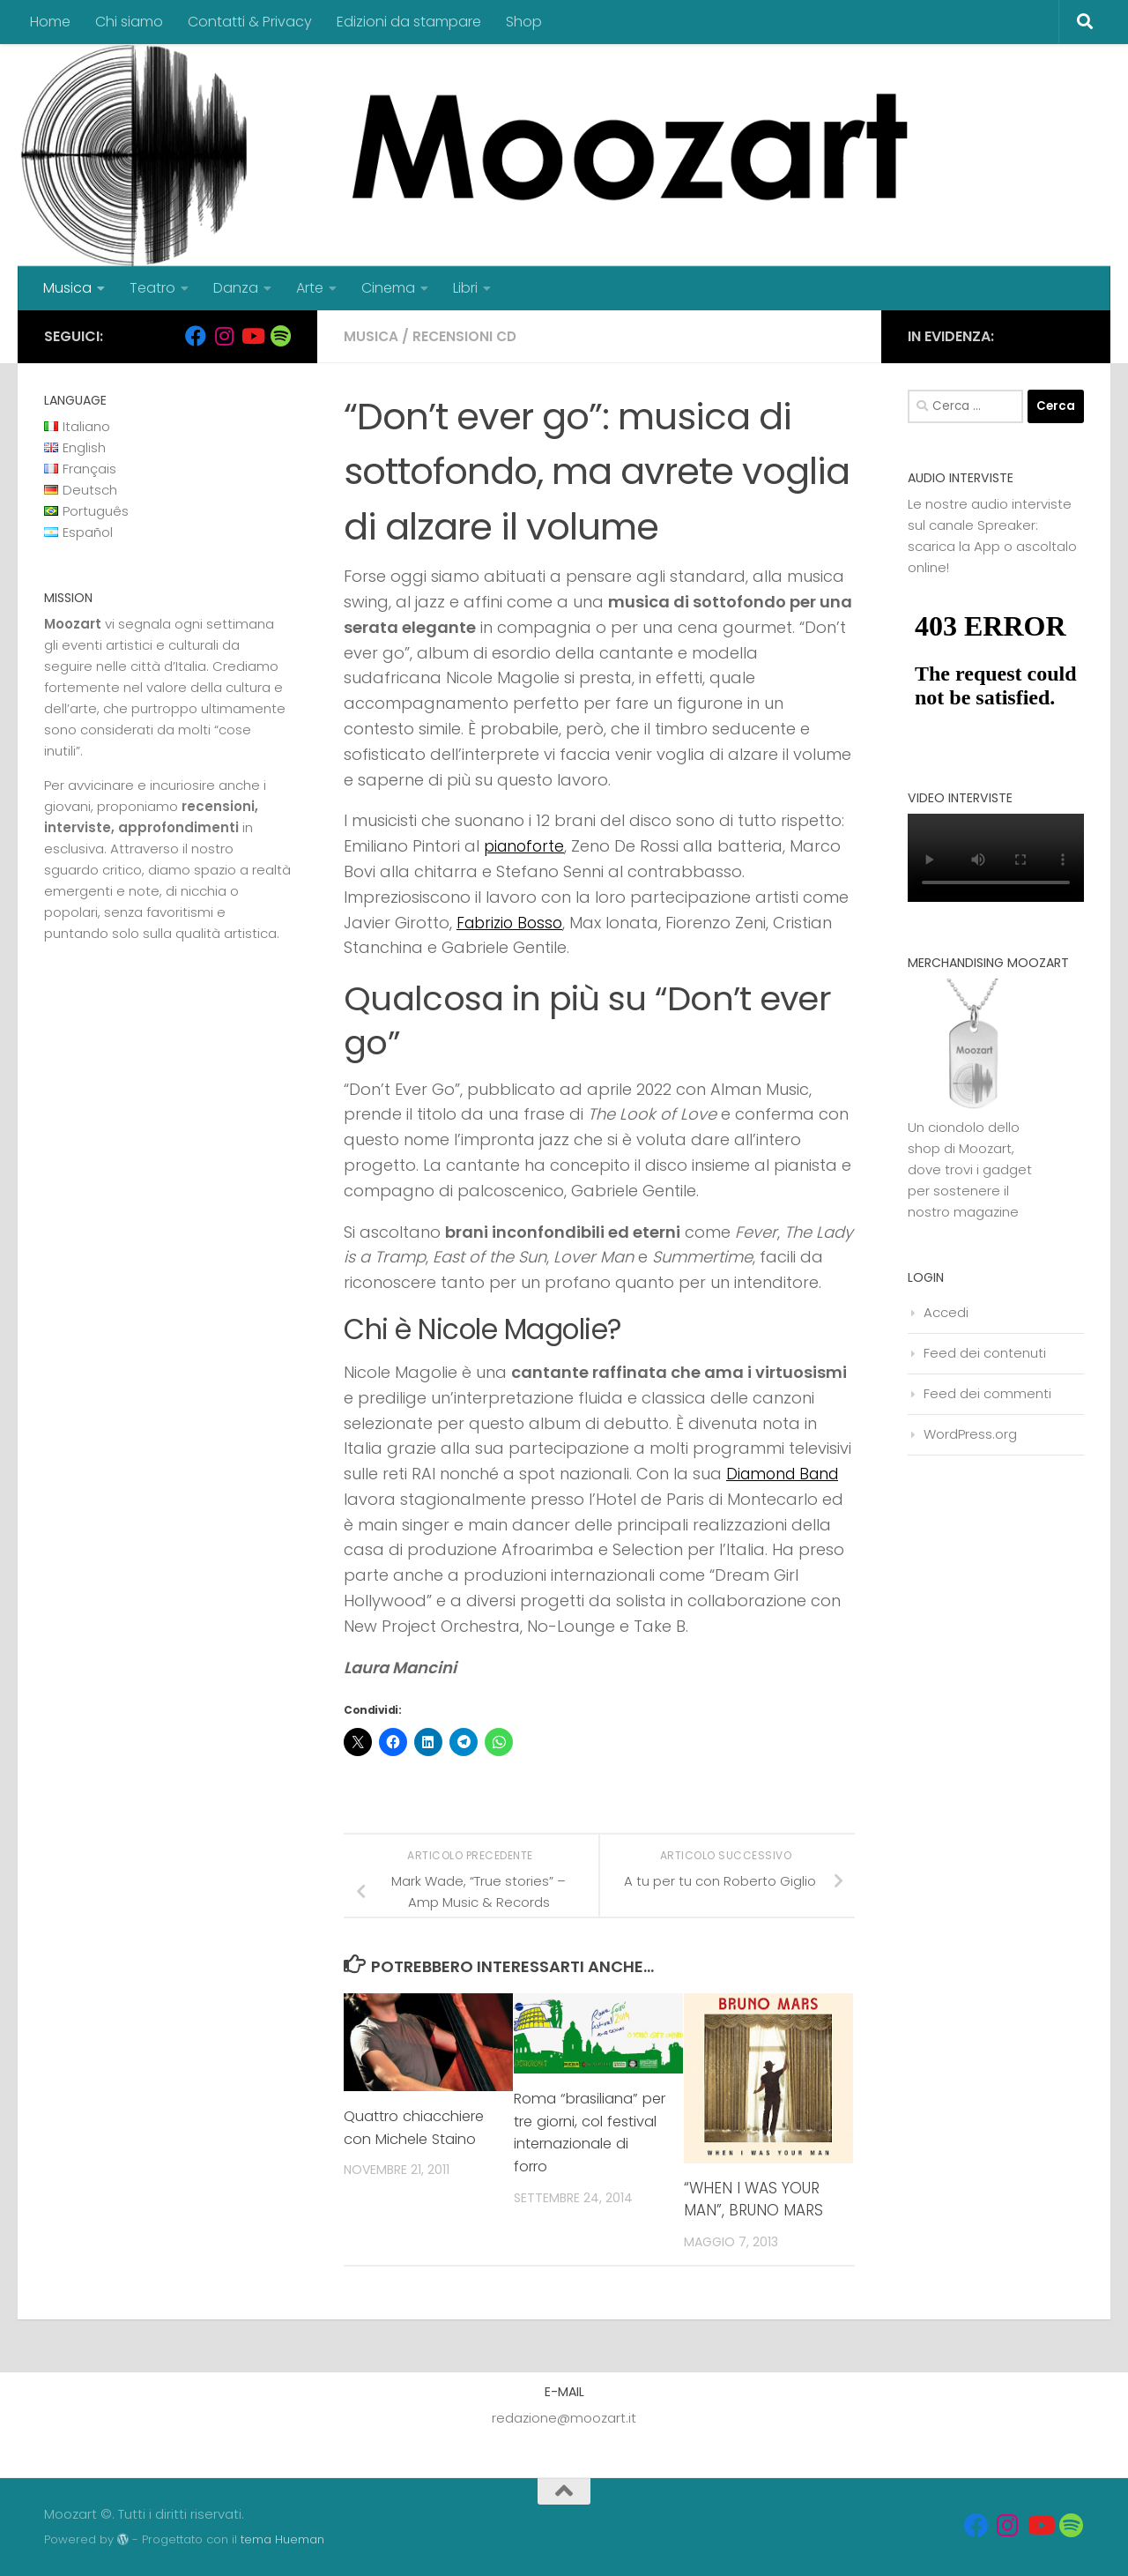 This screenshot has width=1128, height=2576. What do you see at coordinates (409, 21) in the screenshot?
I see `Edizioni da stampare` at bounding box center [409, 21].